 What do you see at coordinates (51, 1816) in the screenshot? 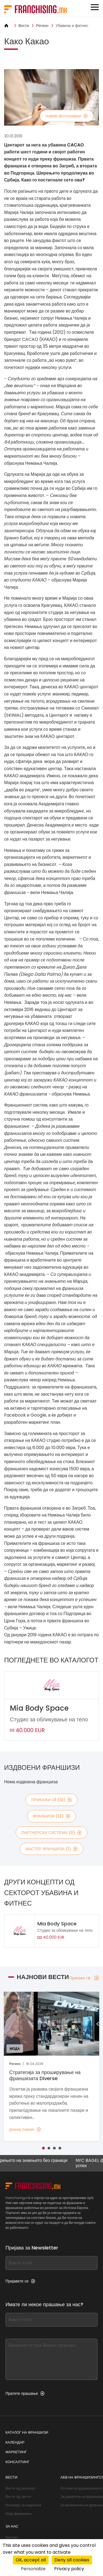
I see `франшизи (12)` at bounding box center [51, 1816].